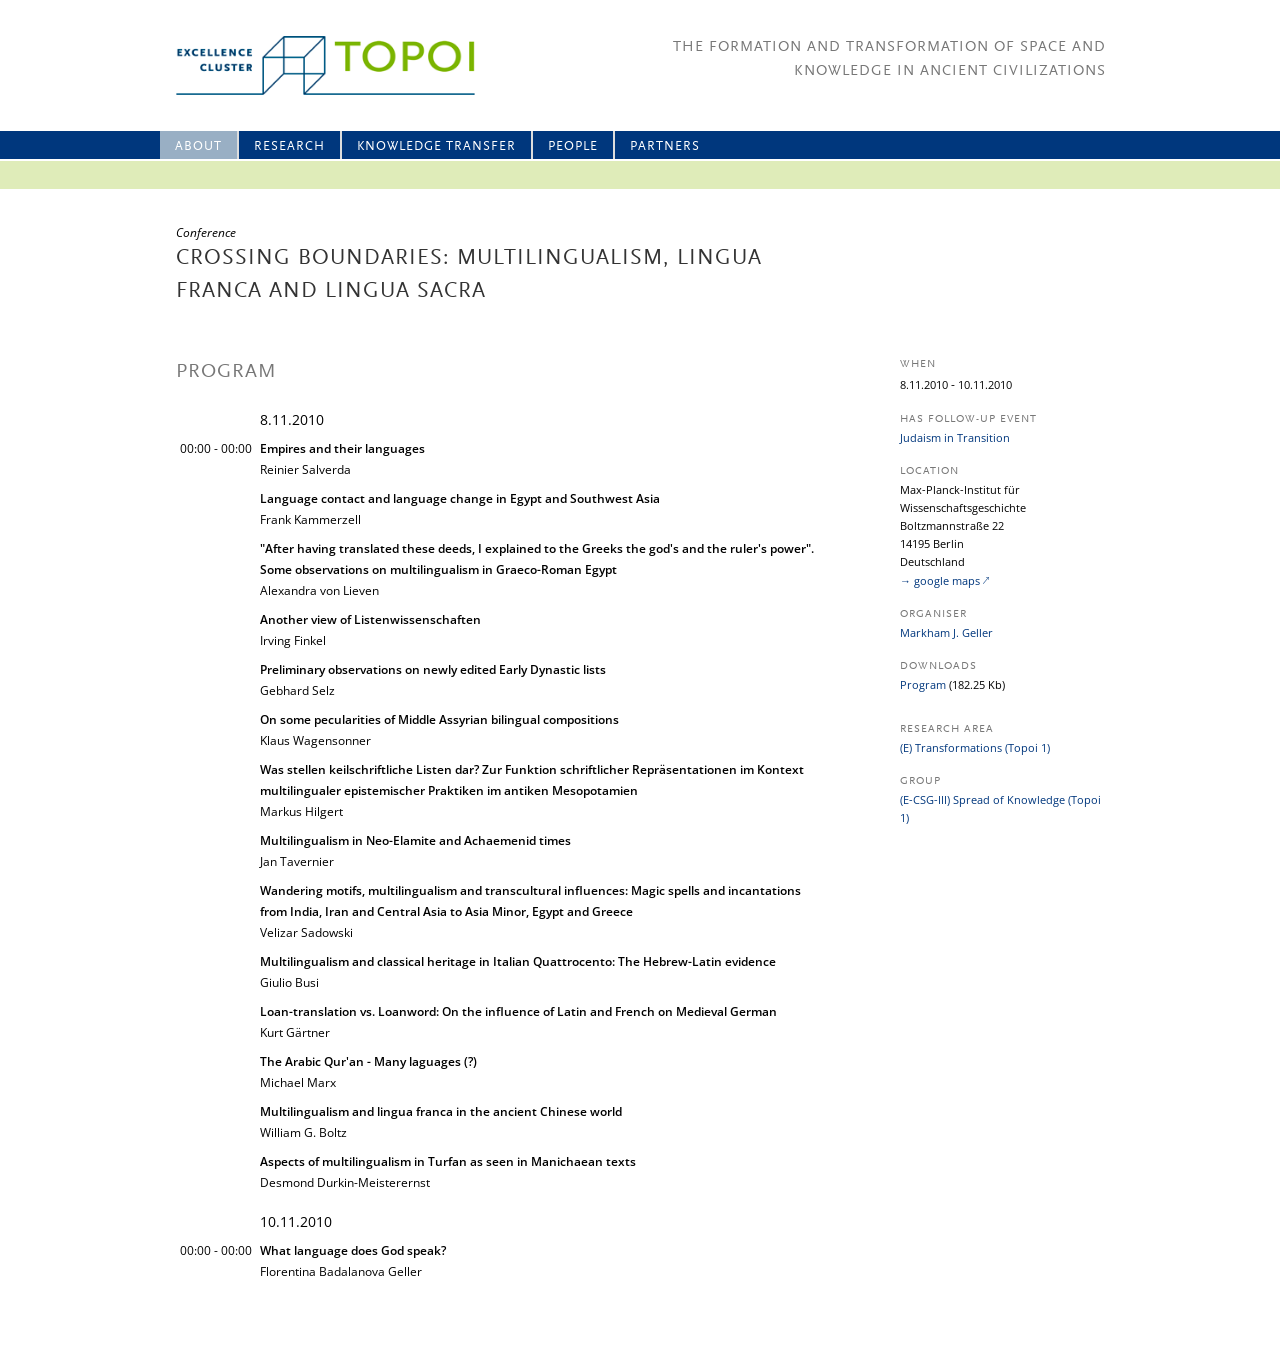 Image resolution: width=1280 pixels, height=1351 pixels. I want to click on About, so click(198, 146).